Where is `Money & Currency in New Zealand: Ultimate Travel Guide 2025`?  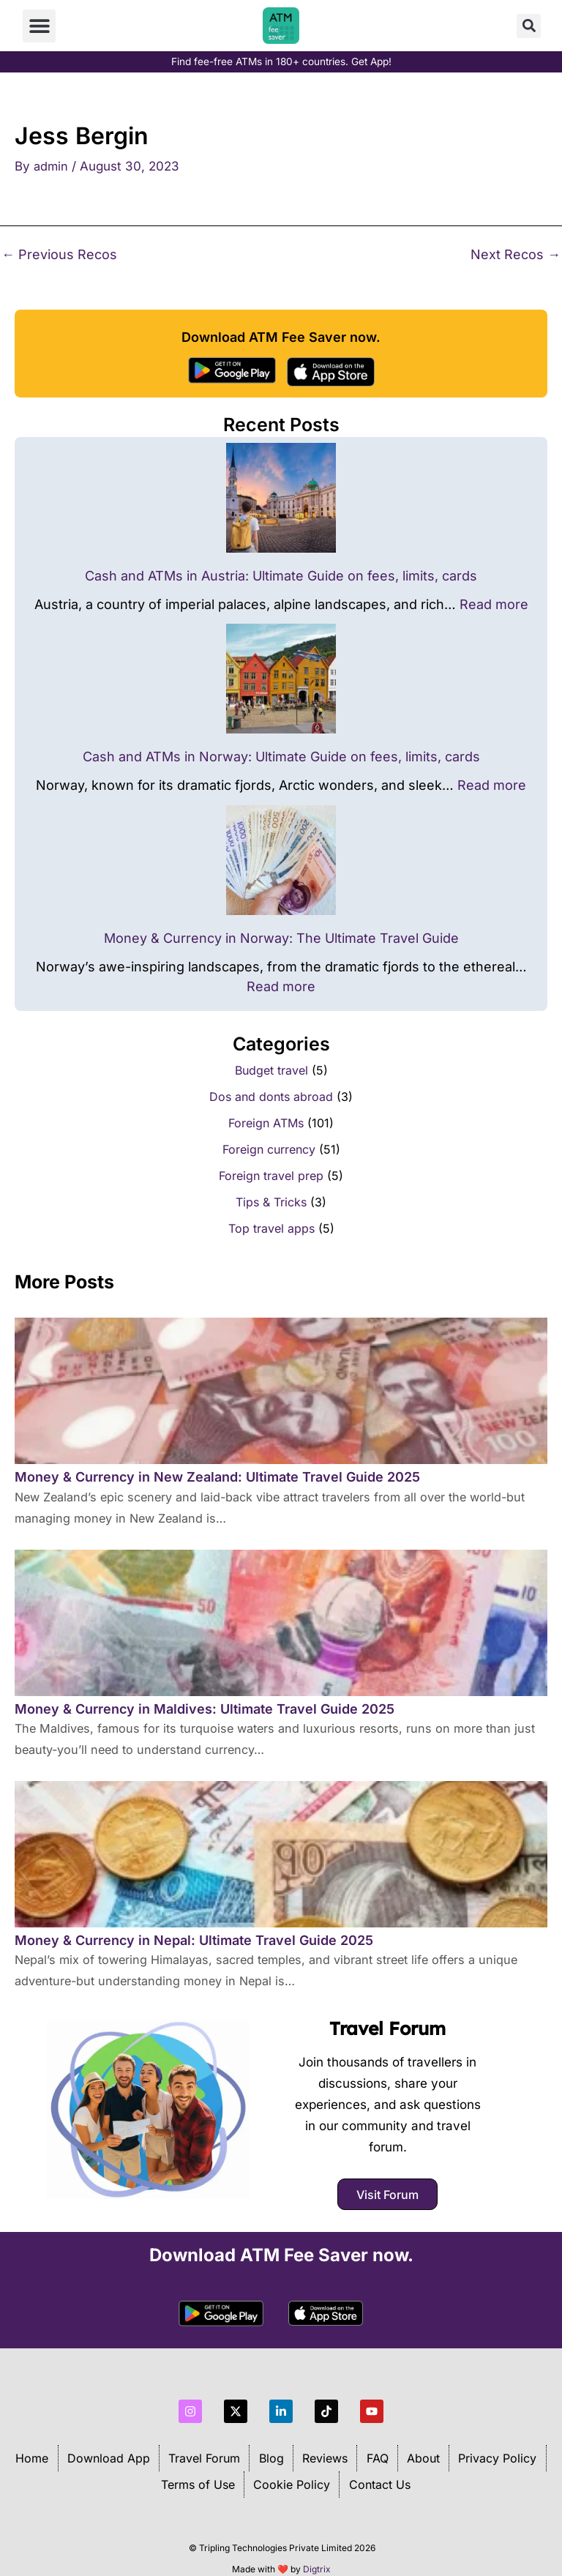
Money & Currency in New Zealand: Ultimate Travel Guide 2025 is located at coordinates (217, 1477).